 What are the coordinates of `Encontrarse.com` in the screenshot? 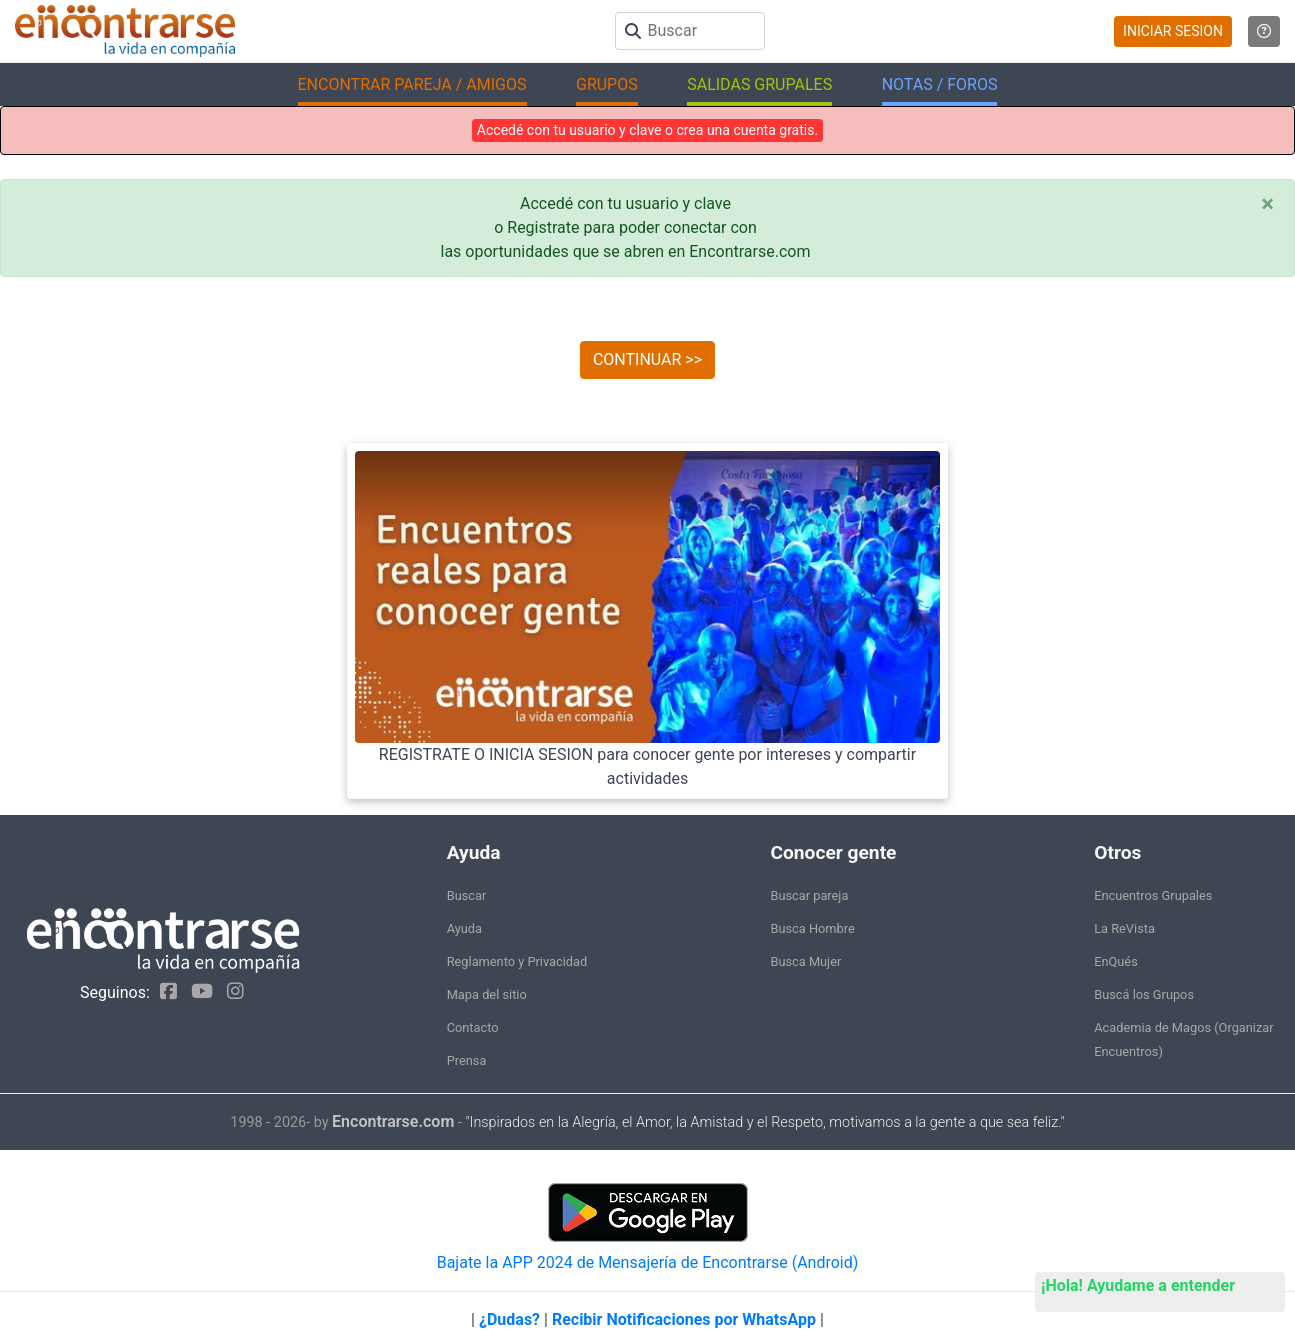 It's located at (393, 1121).